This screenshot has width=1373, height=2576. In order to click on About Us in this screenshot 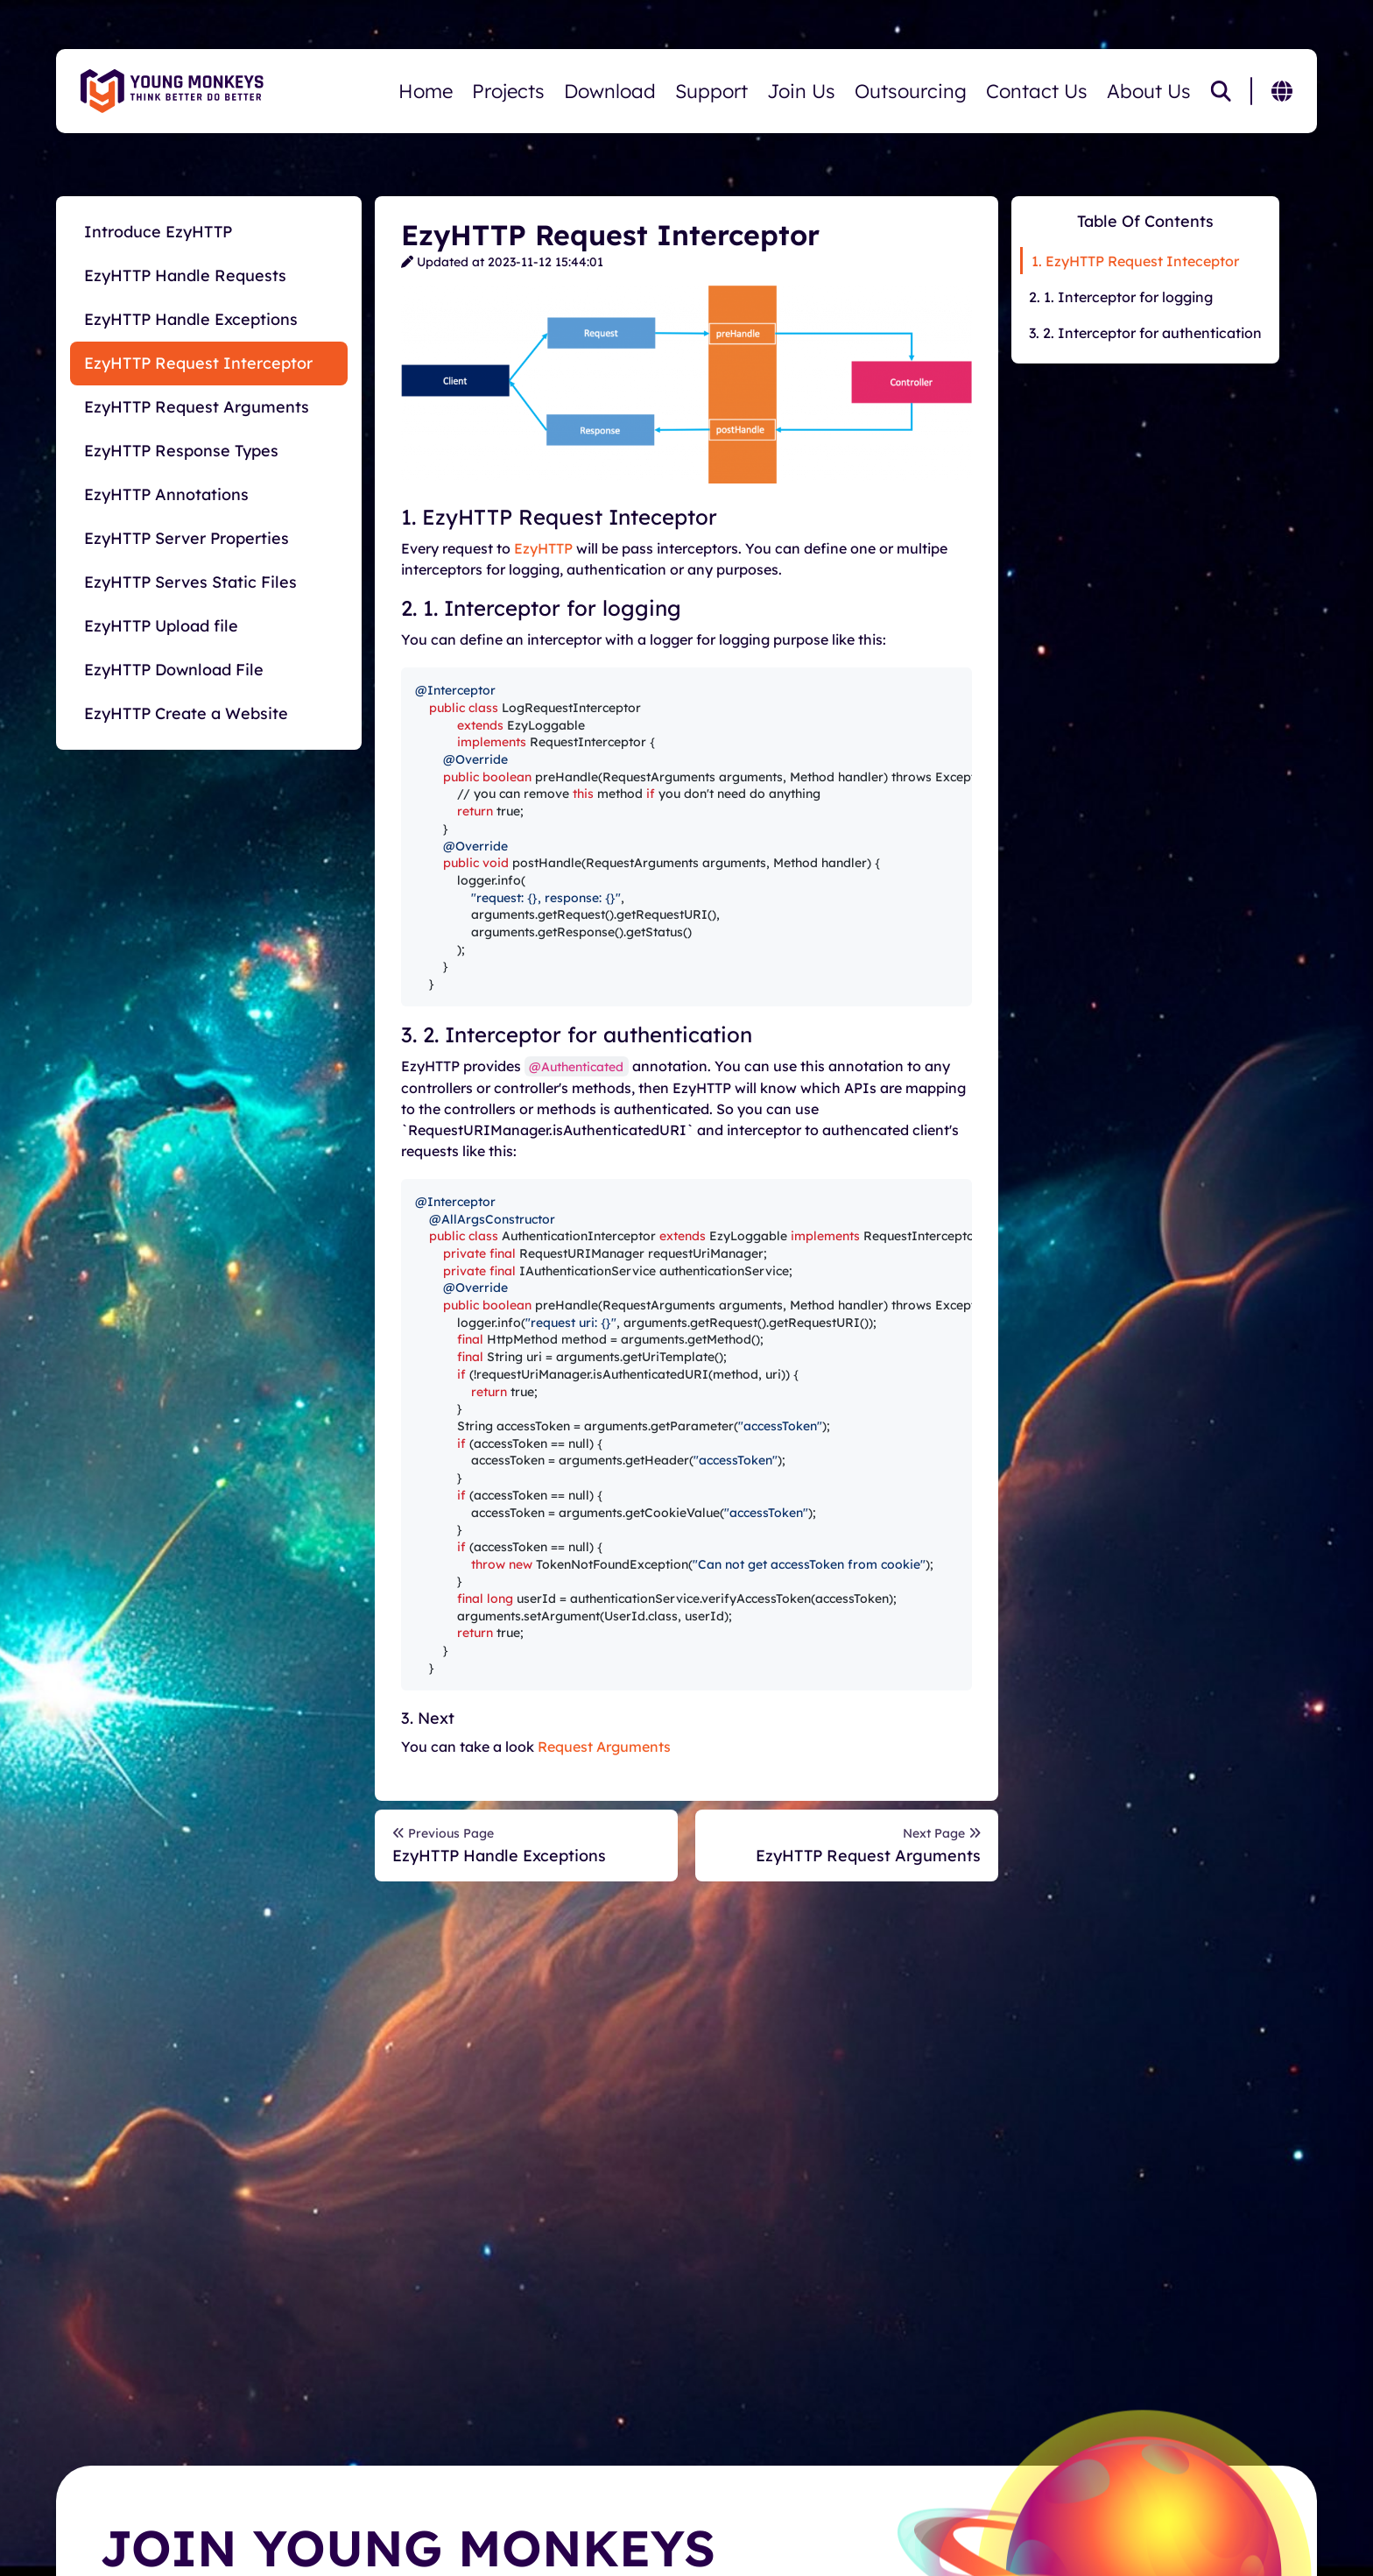, I will do `click(1149, 91)`.